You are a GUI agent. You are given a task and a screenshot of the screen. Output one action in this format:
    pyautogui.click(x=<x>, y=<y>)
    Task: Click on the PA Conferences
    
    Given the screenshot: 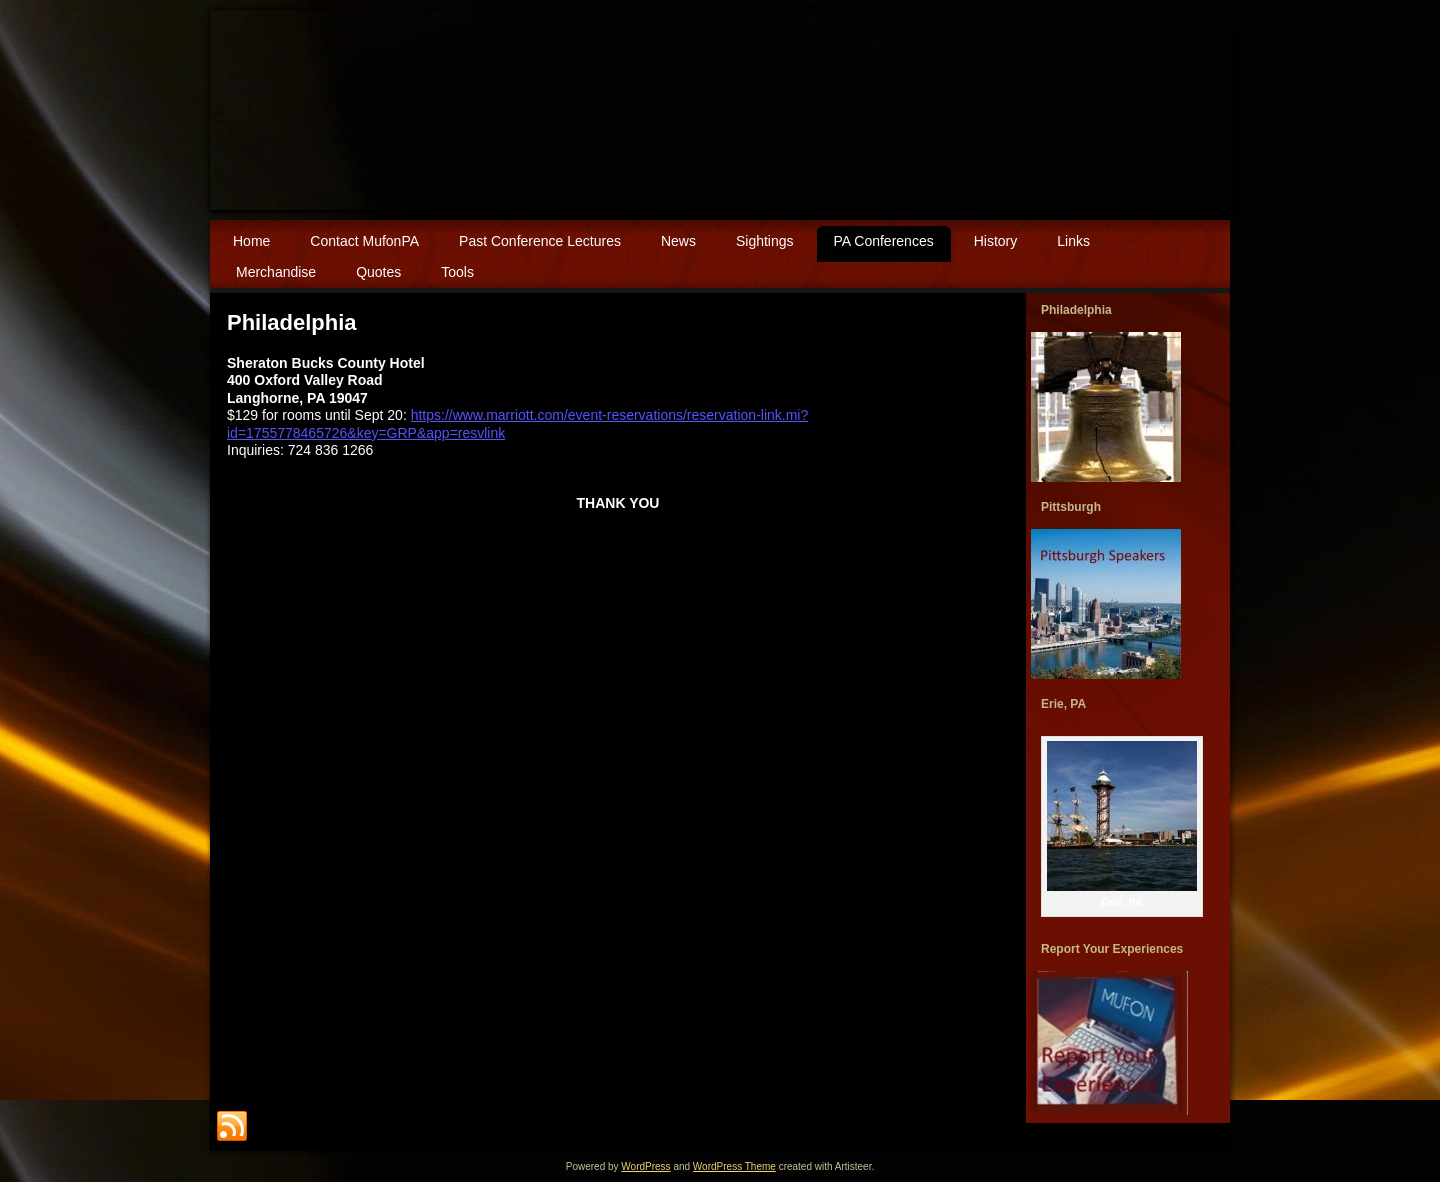 What is the action you would take?
    pyautogui.click(x=884, y=241)
    